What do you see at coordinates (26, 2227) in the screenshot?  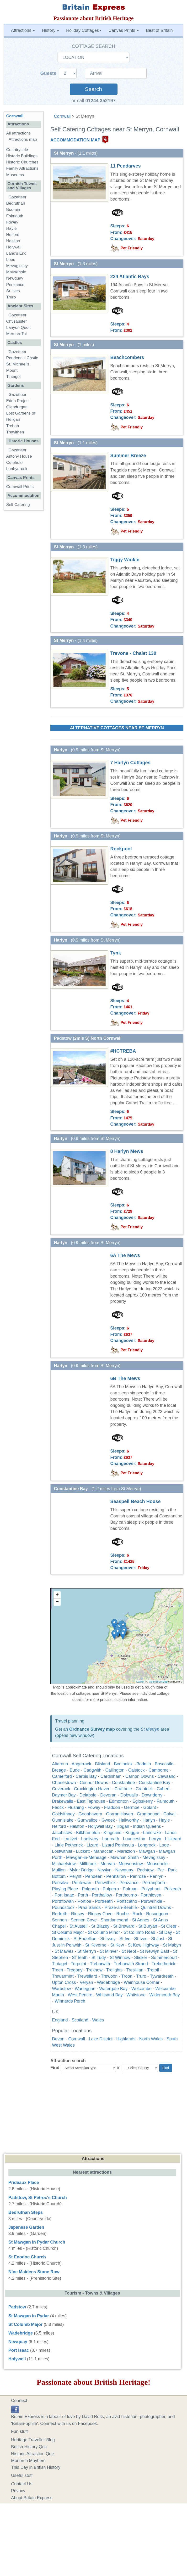 I see `Japanese Garden` at bounding box center [26, 2227].